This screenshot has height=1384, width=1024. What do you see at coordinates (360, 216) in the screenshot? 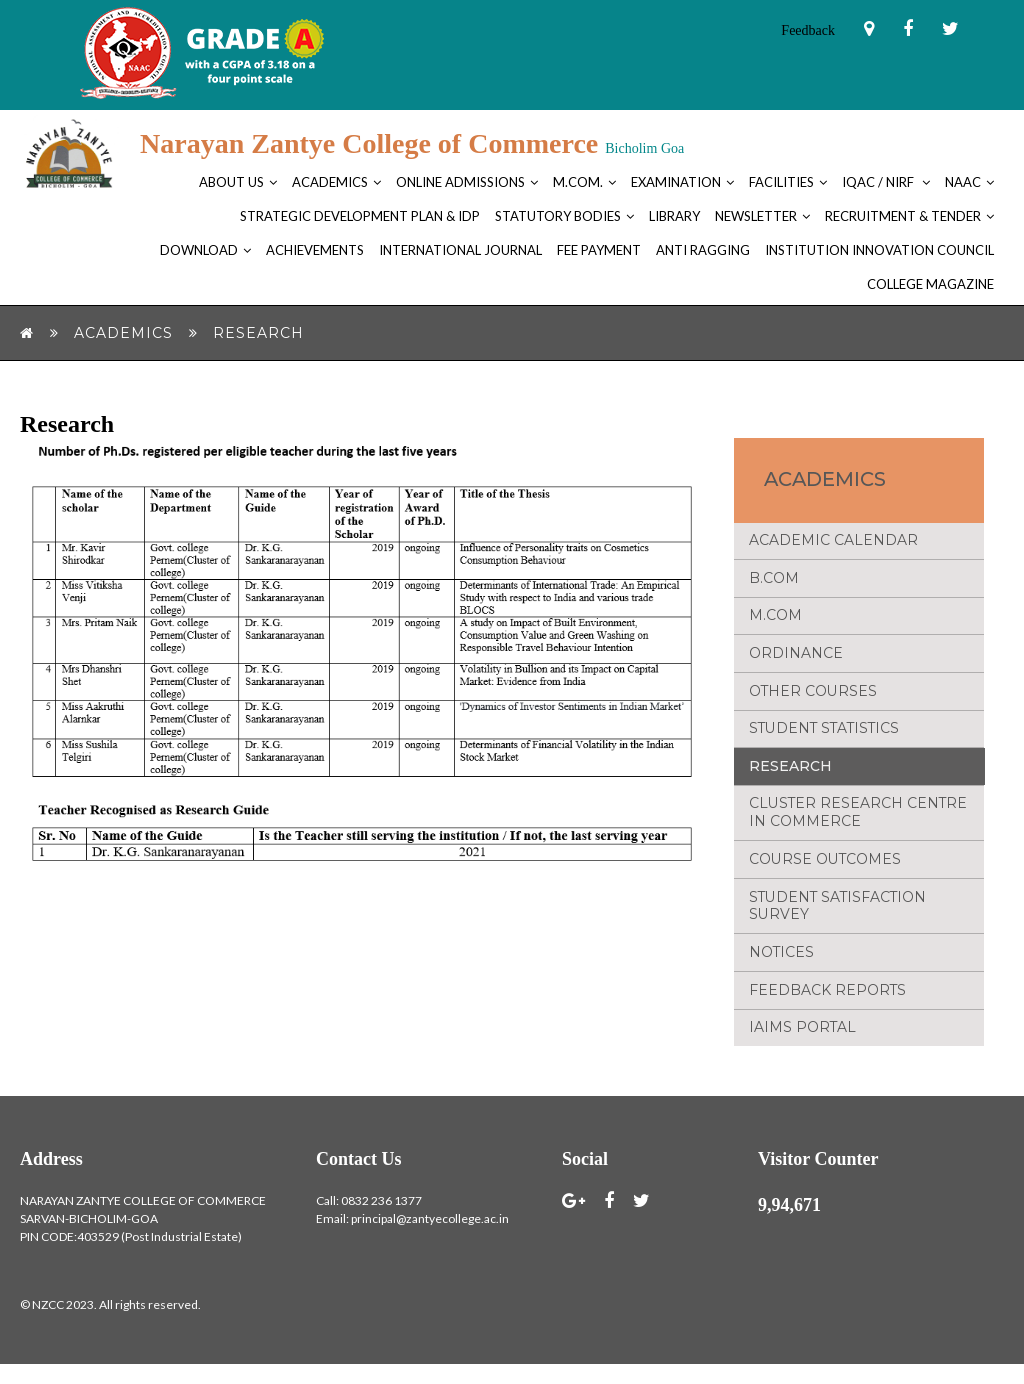
I see `Strategic Development Plan & IDP` at bounding box center [360, 216].